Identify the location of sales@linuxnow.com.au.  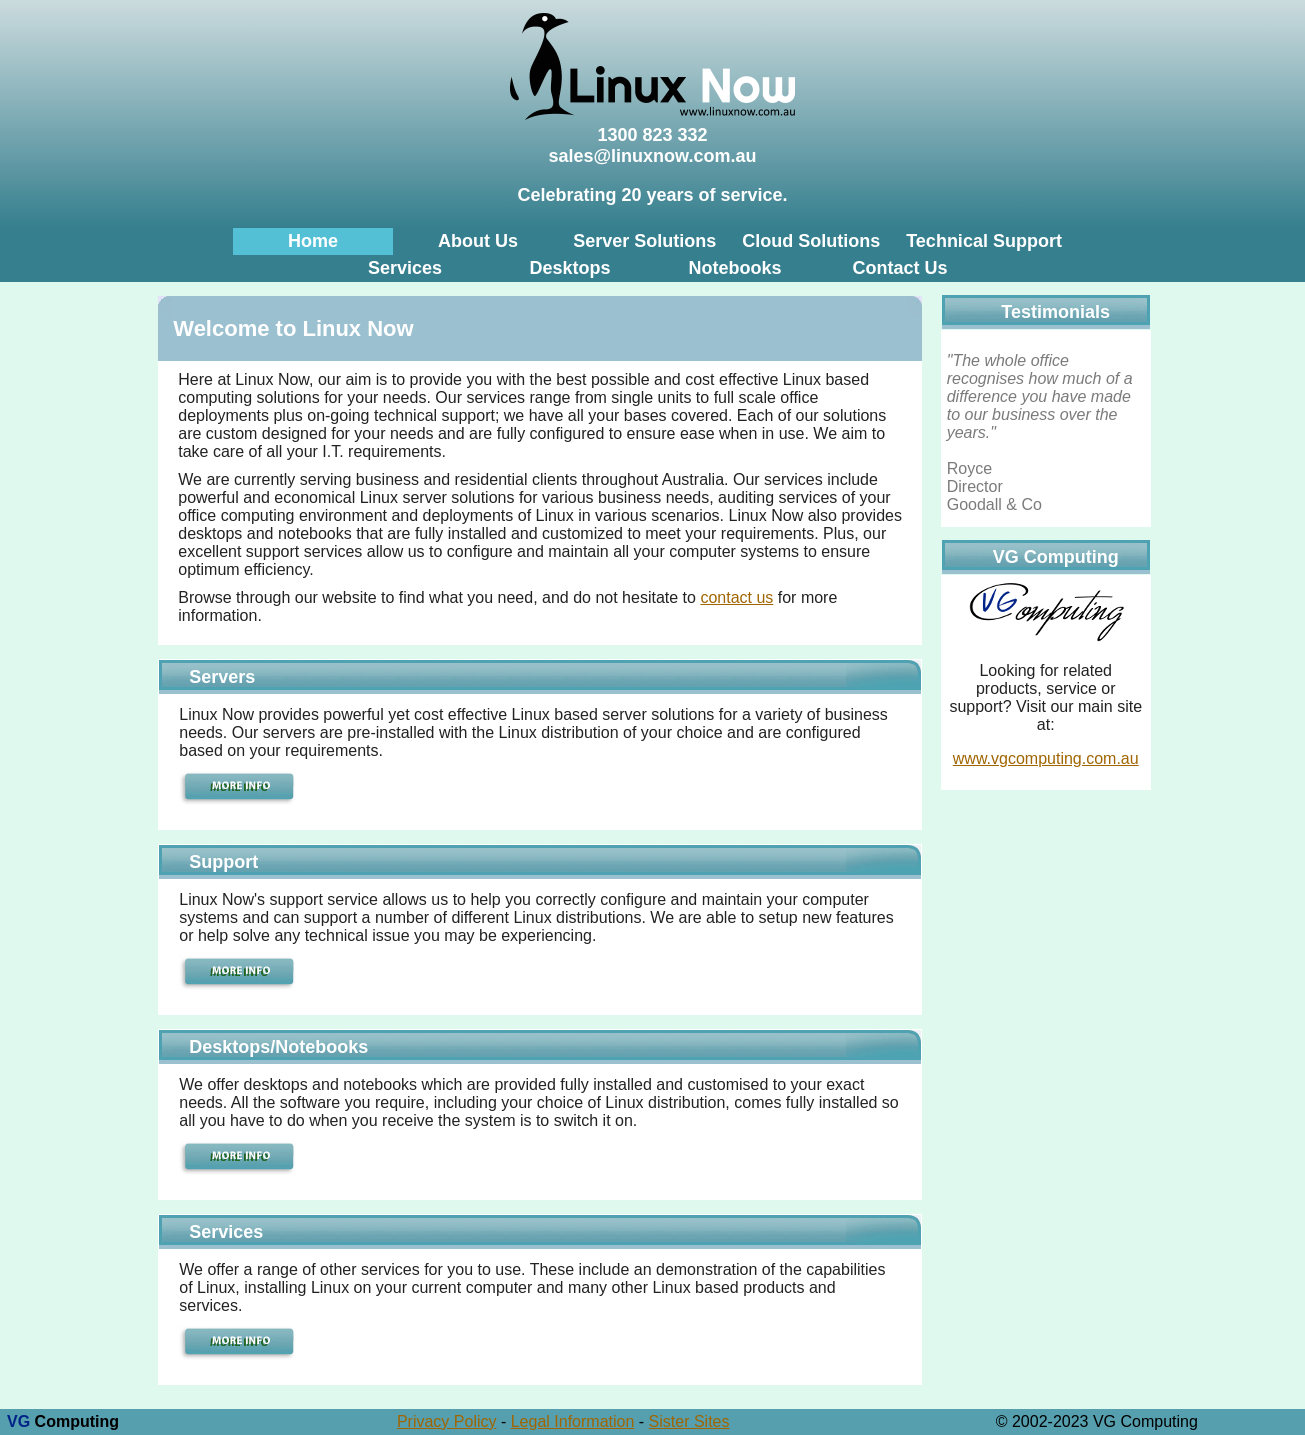
(653, 156).